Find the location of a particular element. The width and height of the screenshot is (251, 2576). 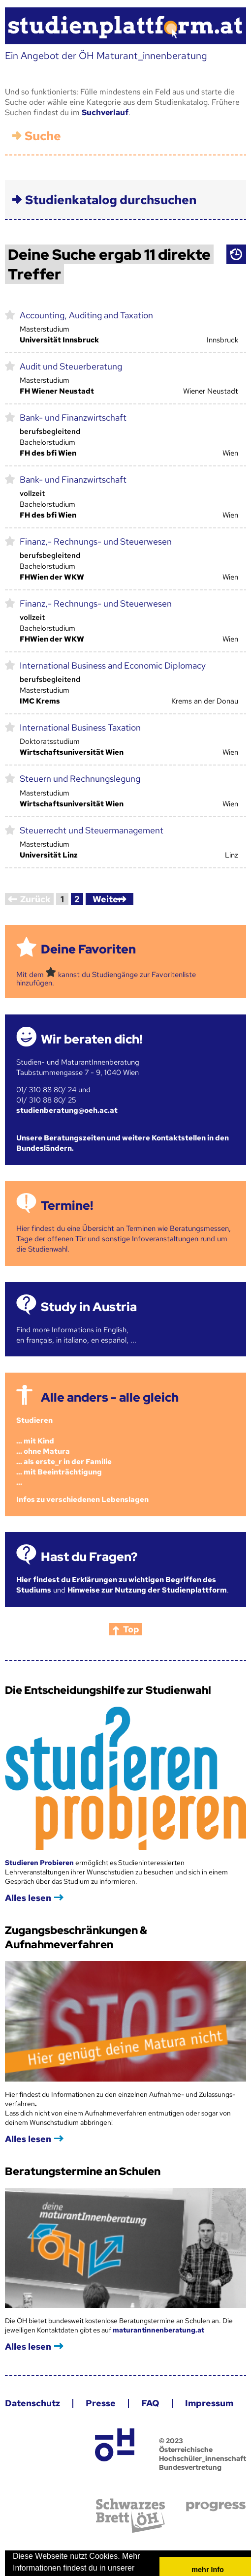

Zugangsbeschränkungen & Aufnahmeverfahren is located at coordinates (71, 1924).